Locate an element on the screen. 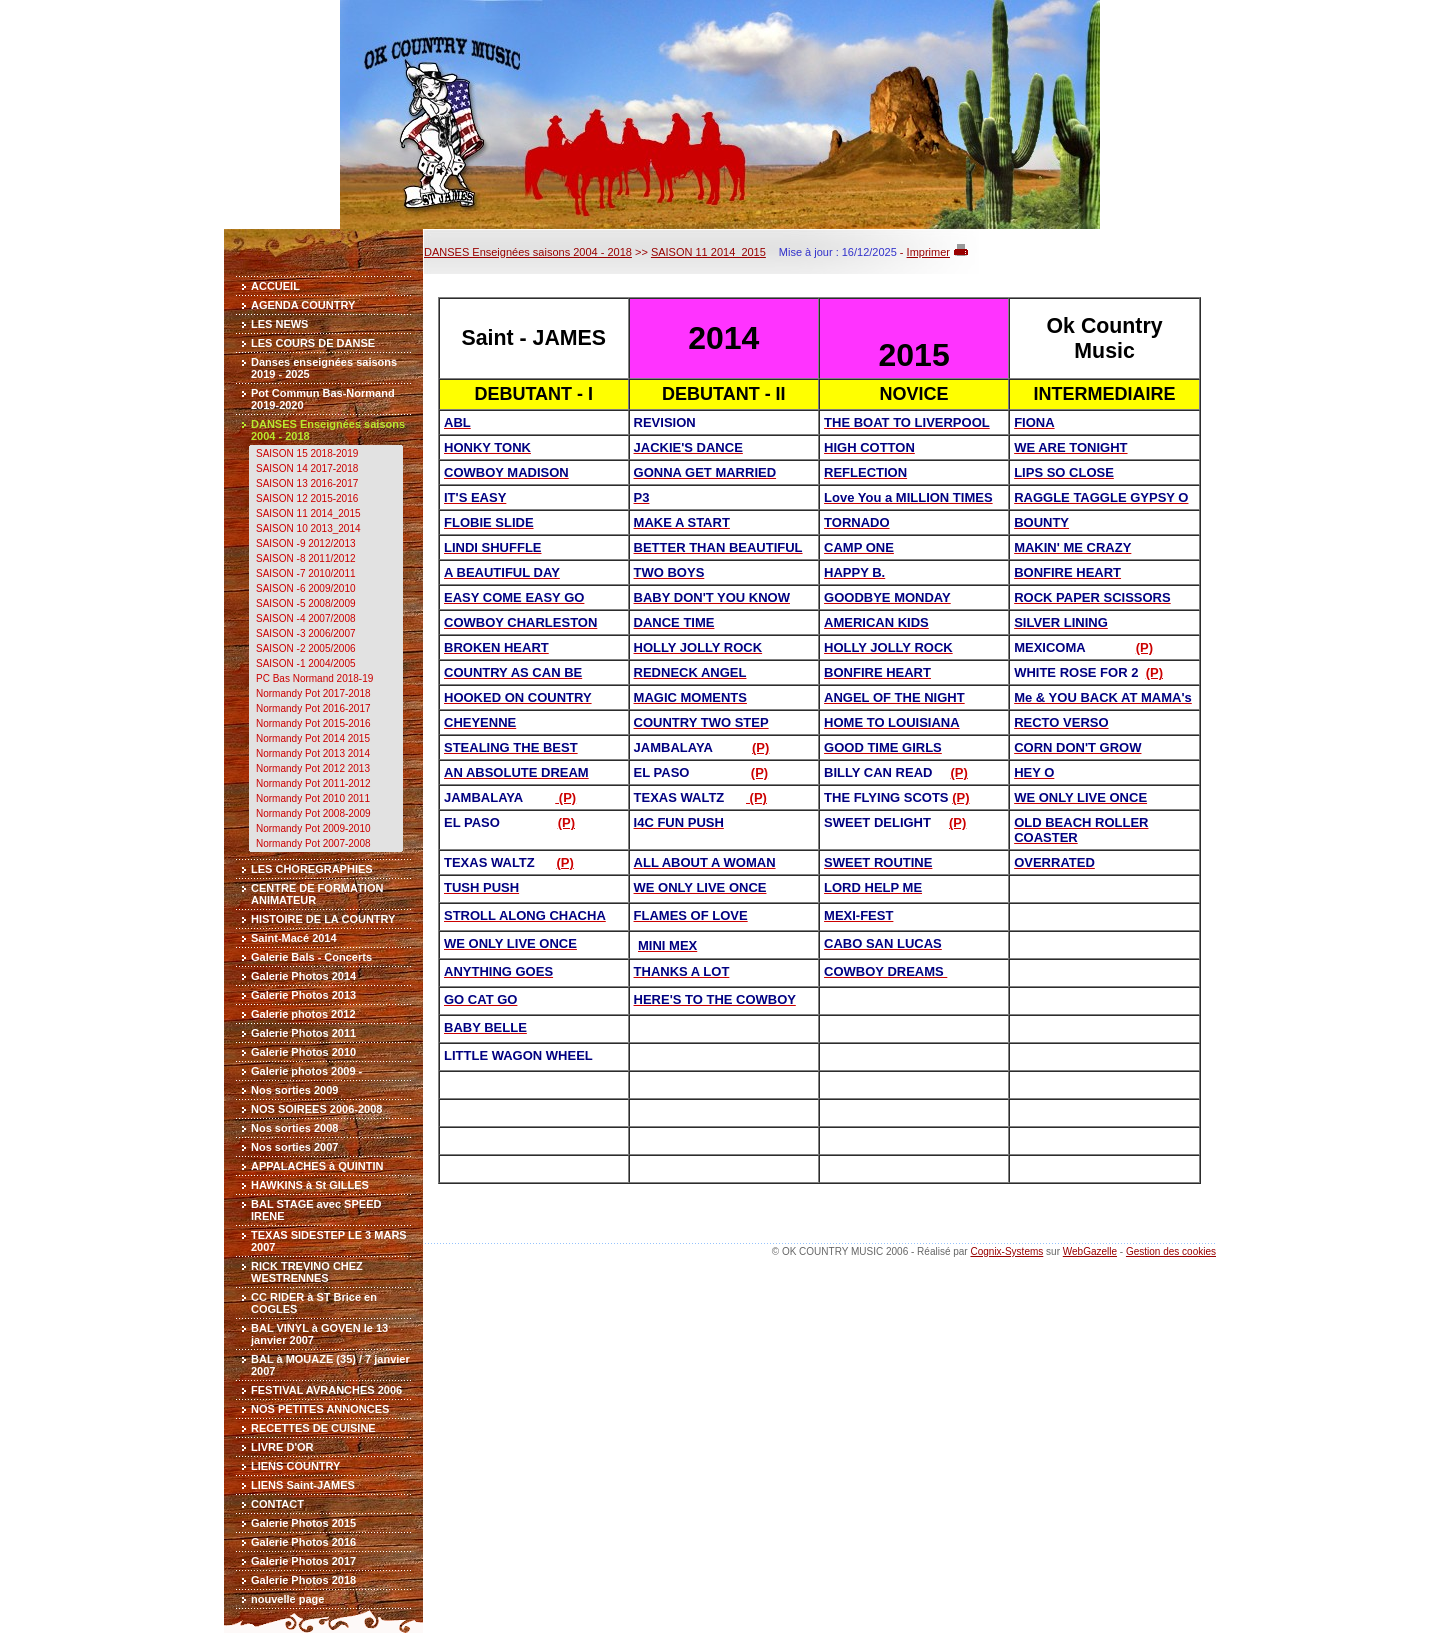 The image size is (1440, 1633). Normandy Pot 2012 2013 is located at coordinates (313, 768).